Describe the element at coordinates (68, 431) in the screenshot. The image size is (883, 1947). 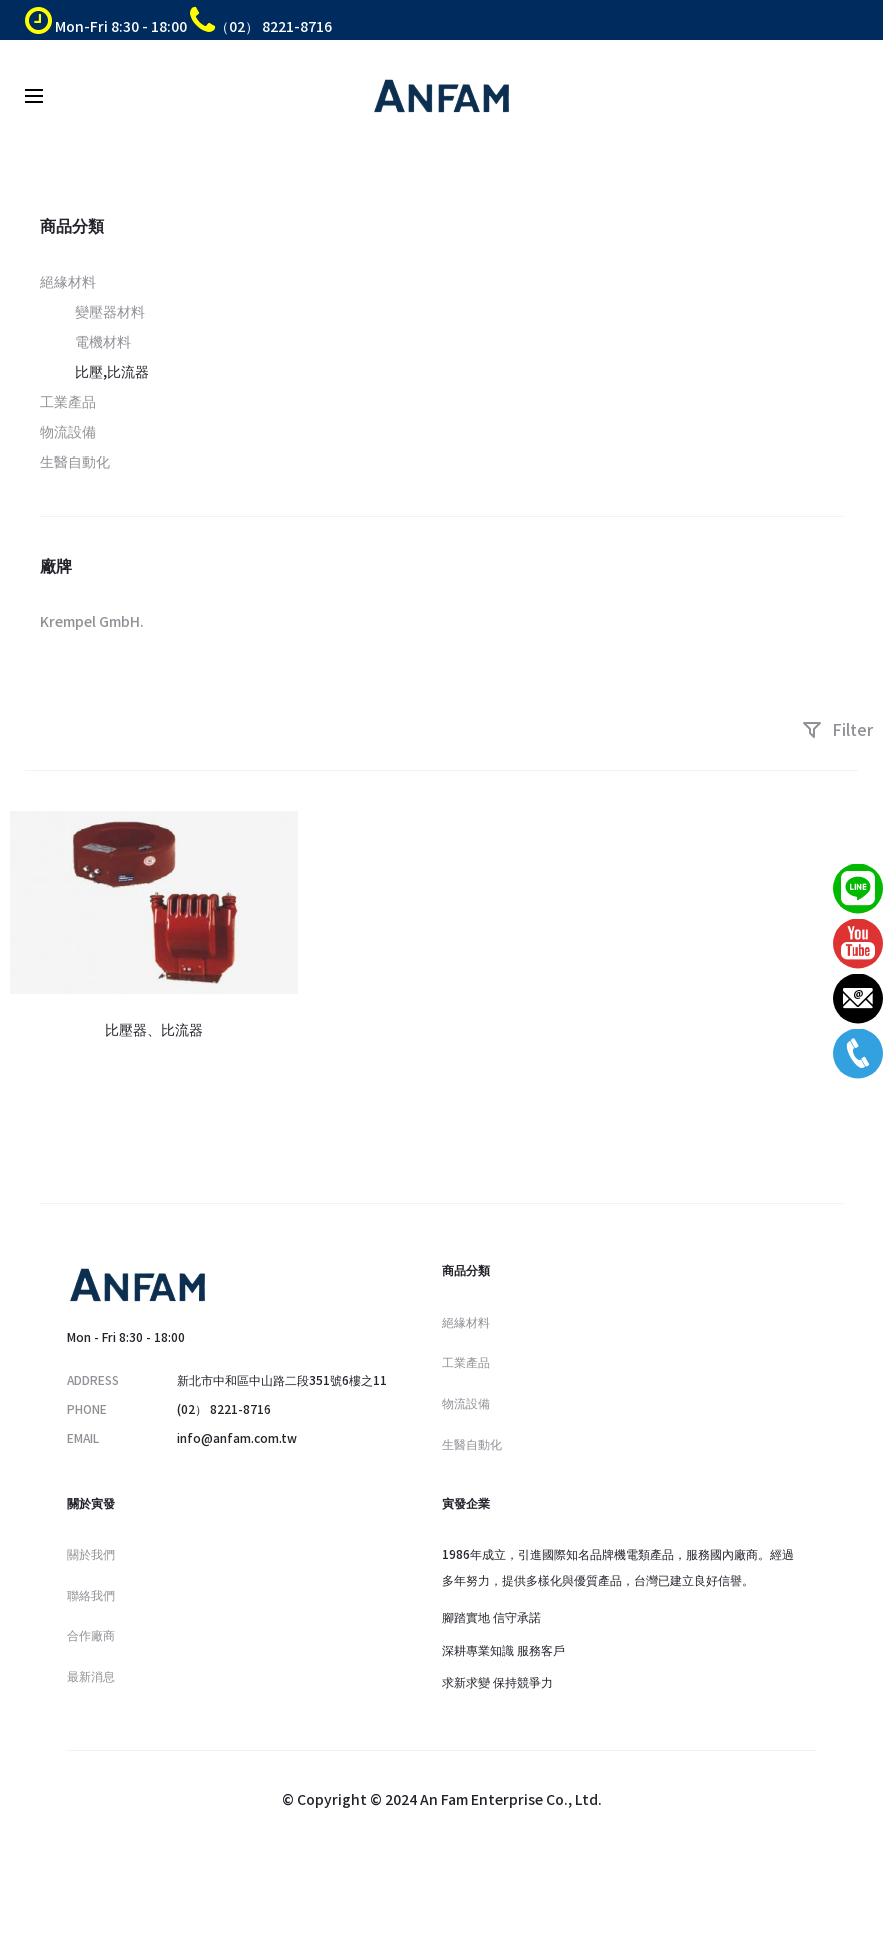
I see `物流設備` at that location.